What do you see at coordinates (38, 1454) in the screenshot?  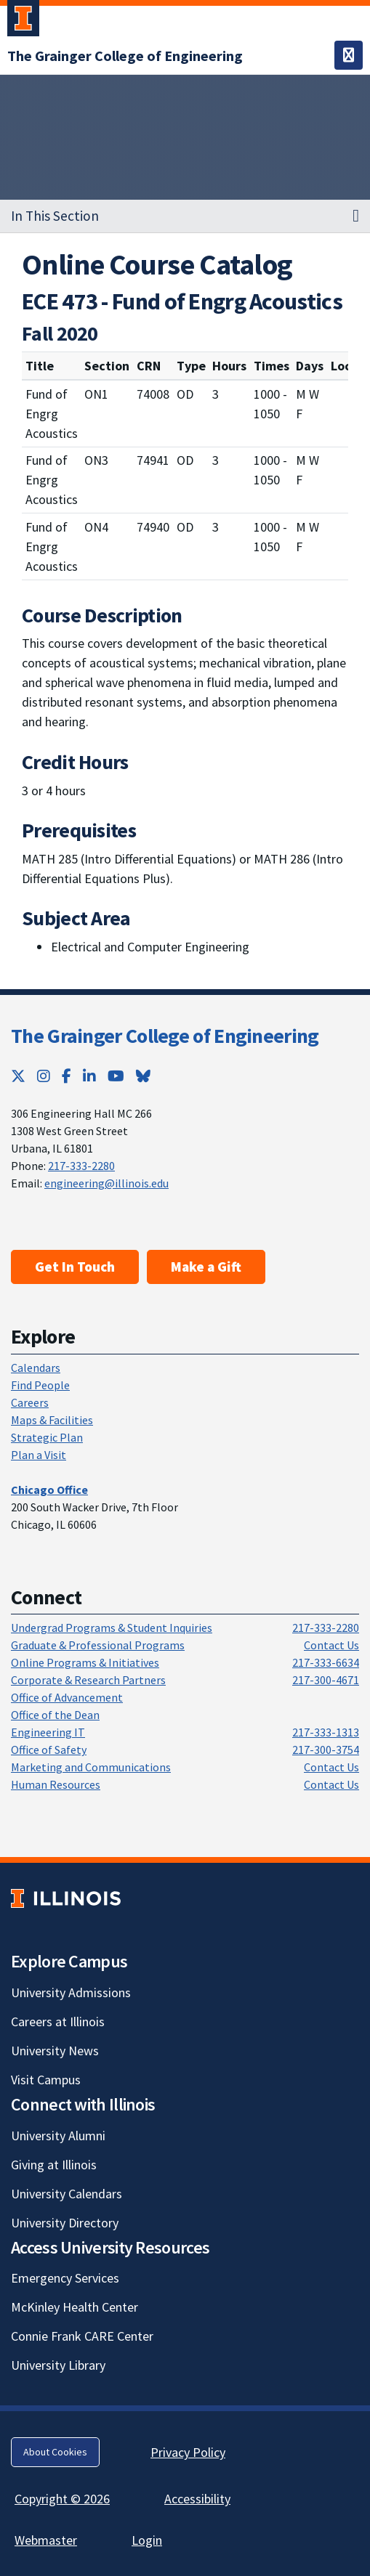 I see `Plan a Visit` at bounding box center [38, 1454].